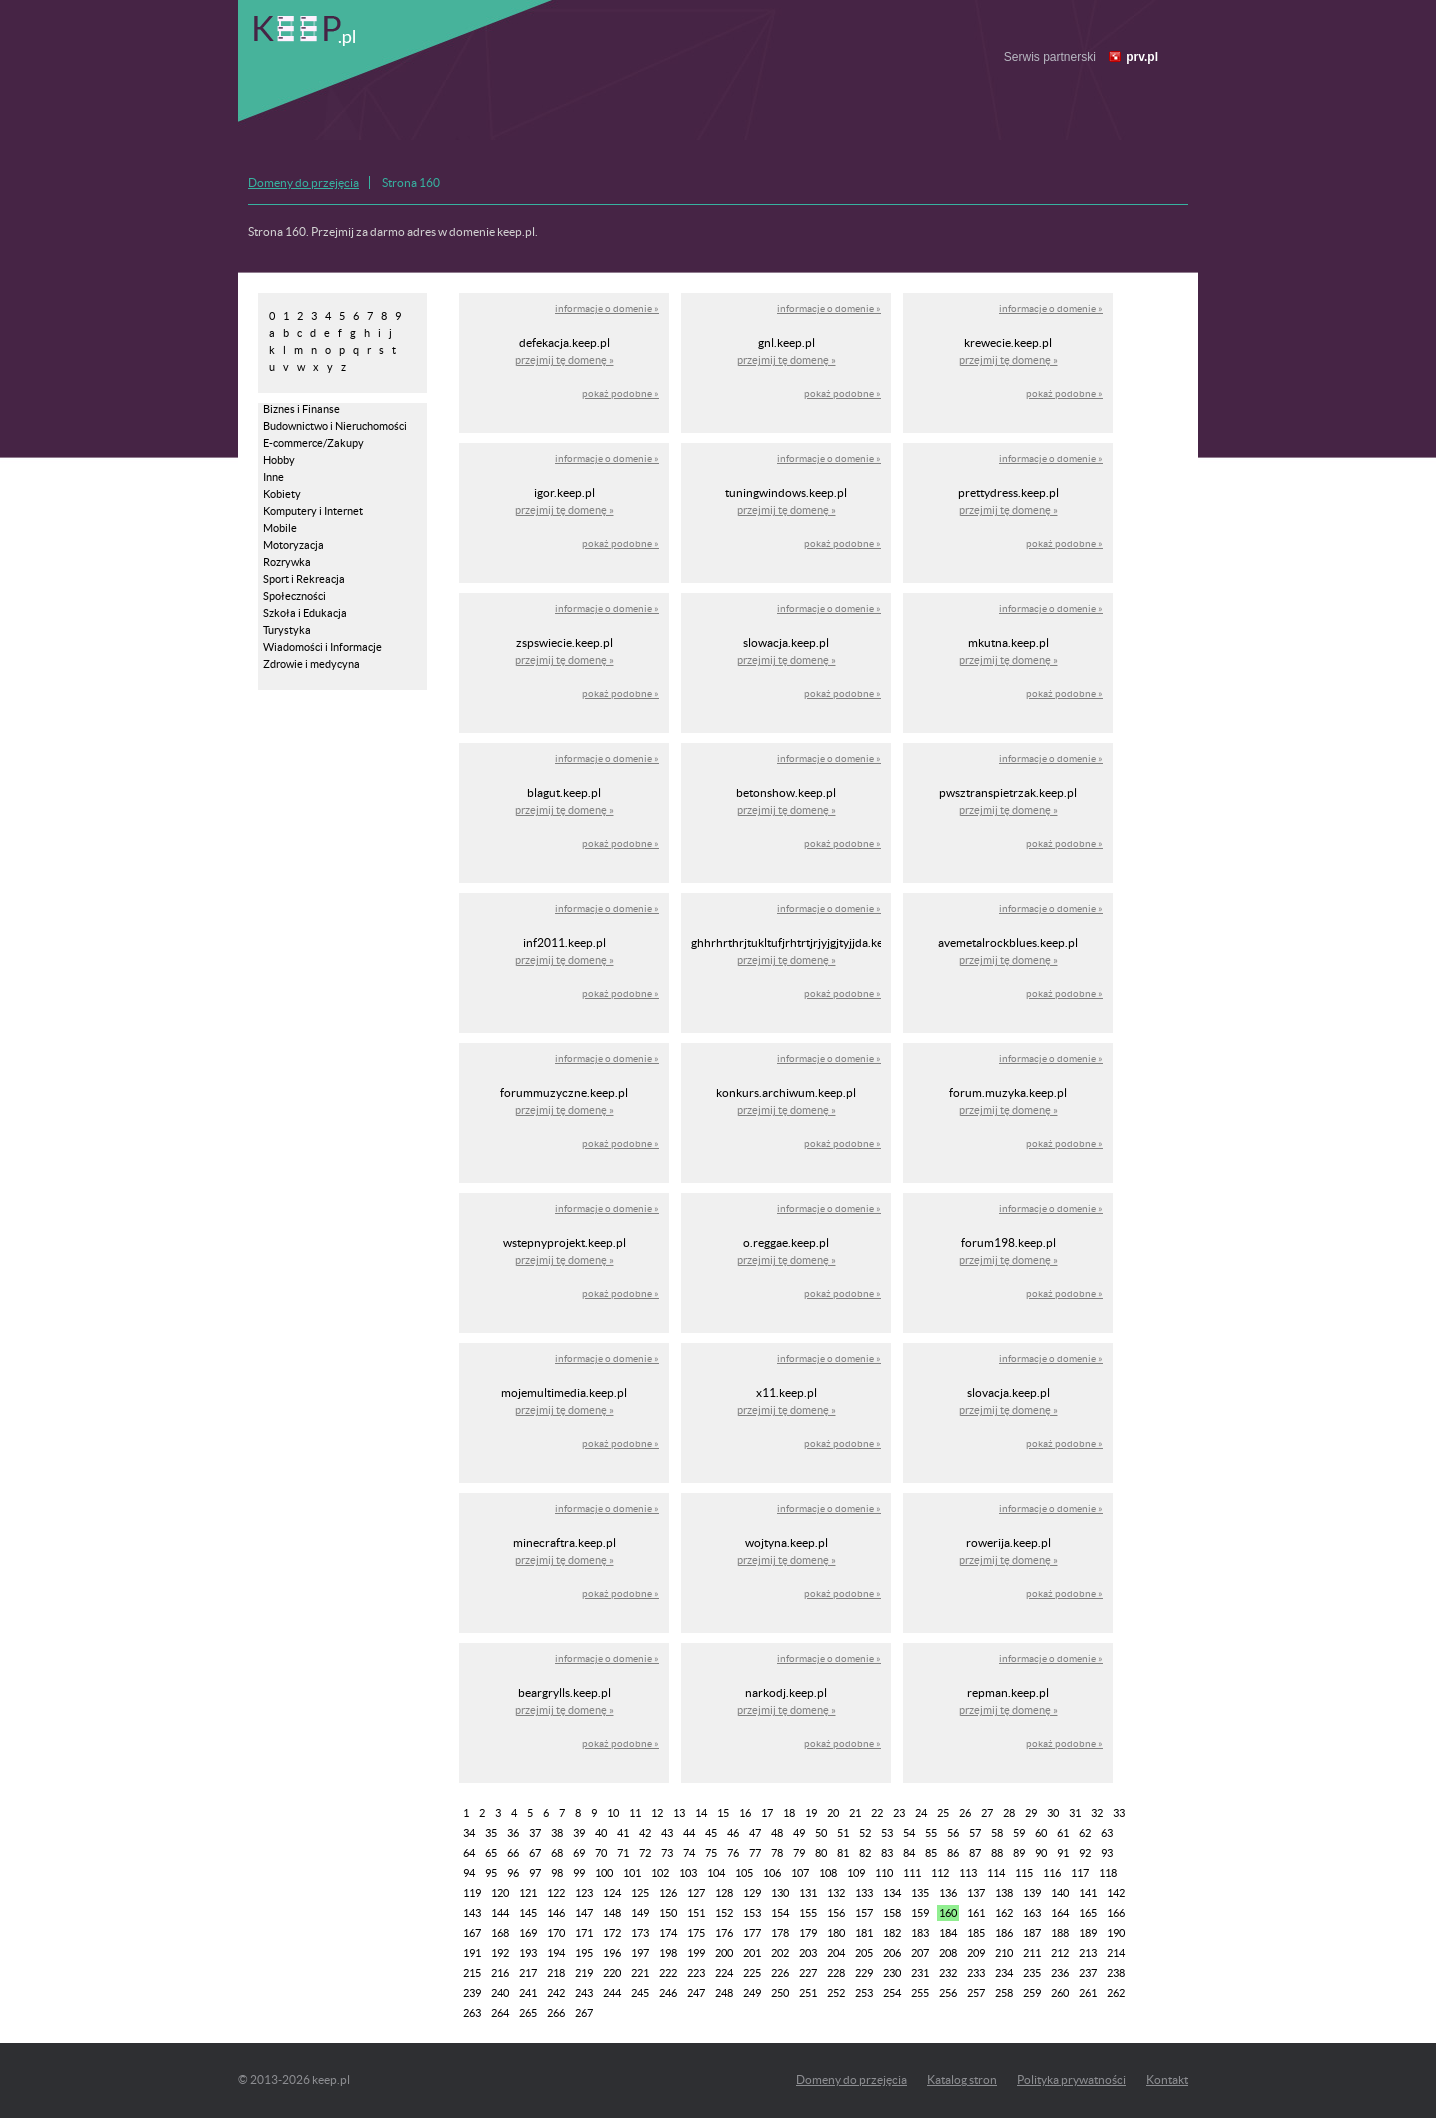  I want to click on 106, so click(772, 1873).